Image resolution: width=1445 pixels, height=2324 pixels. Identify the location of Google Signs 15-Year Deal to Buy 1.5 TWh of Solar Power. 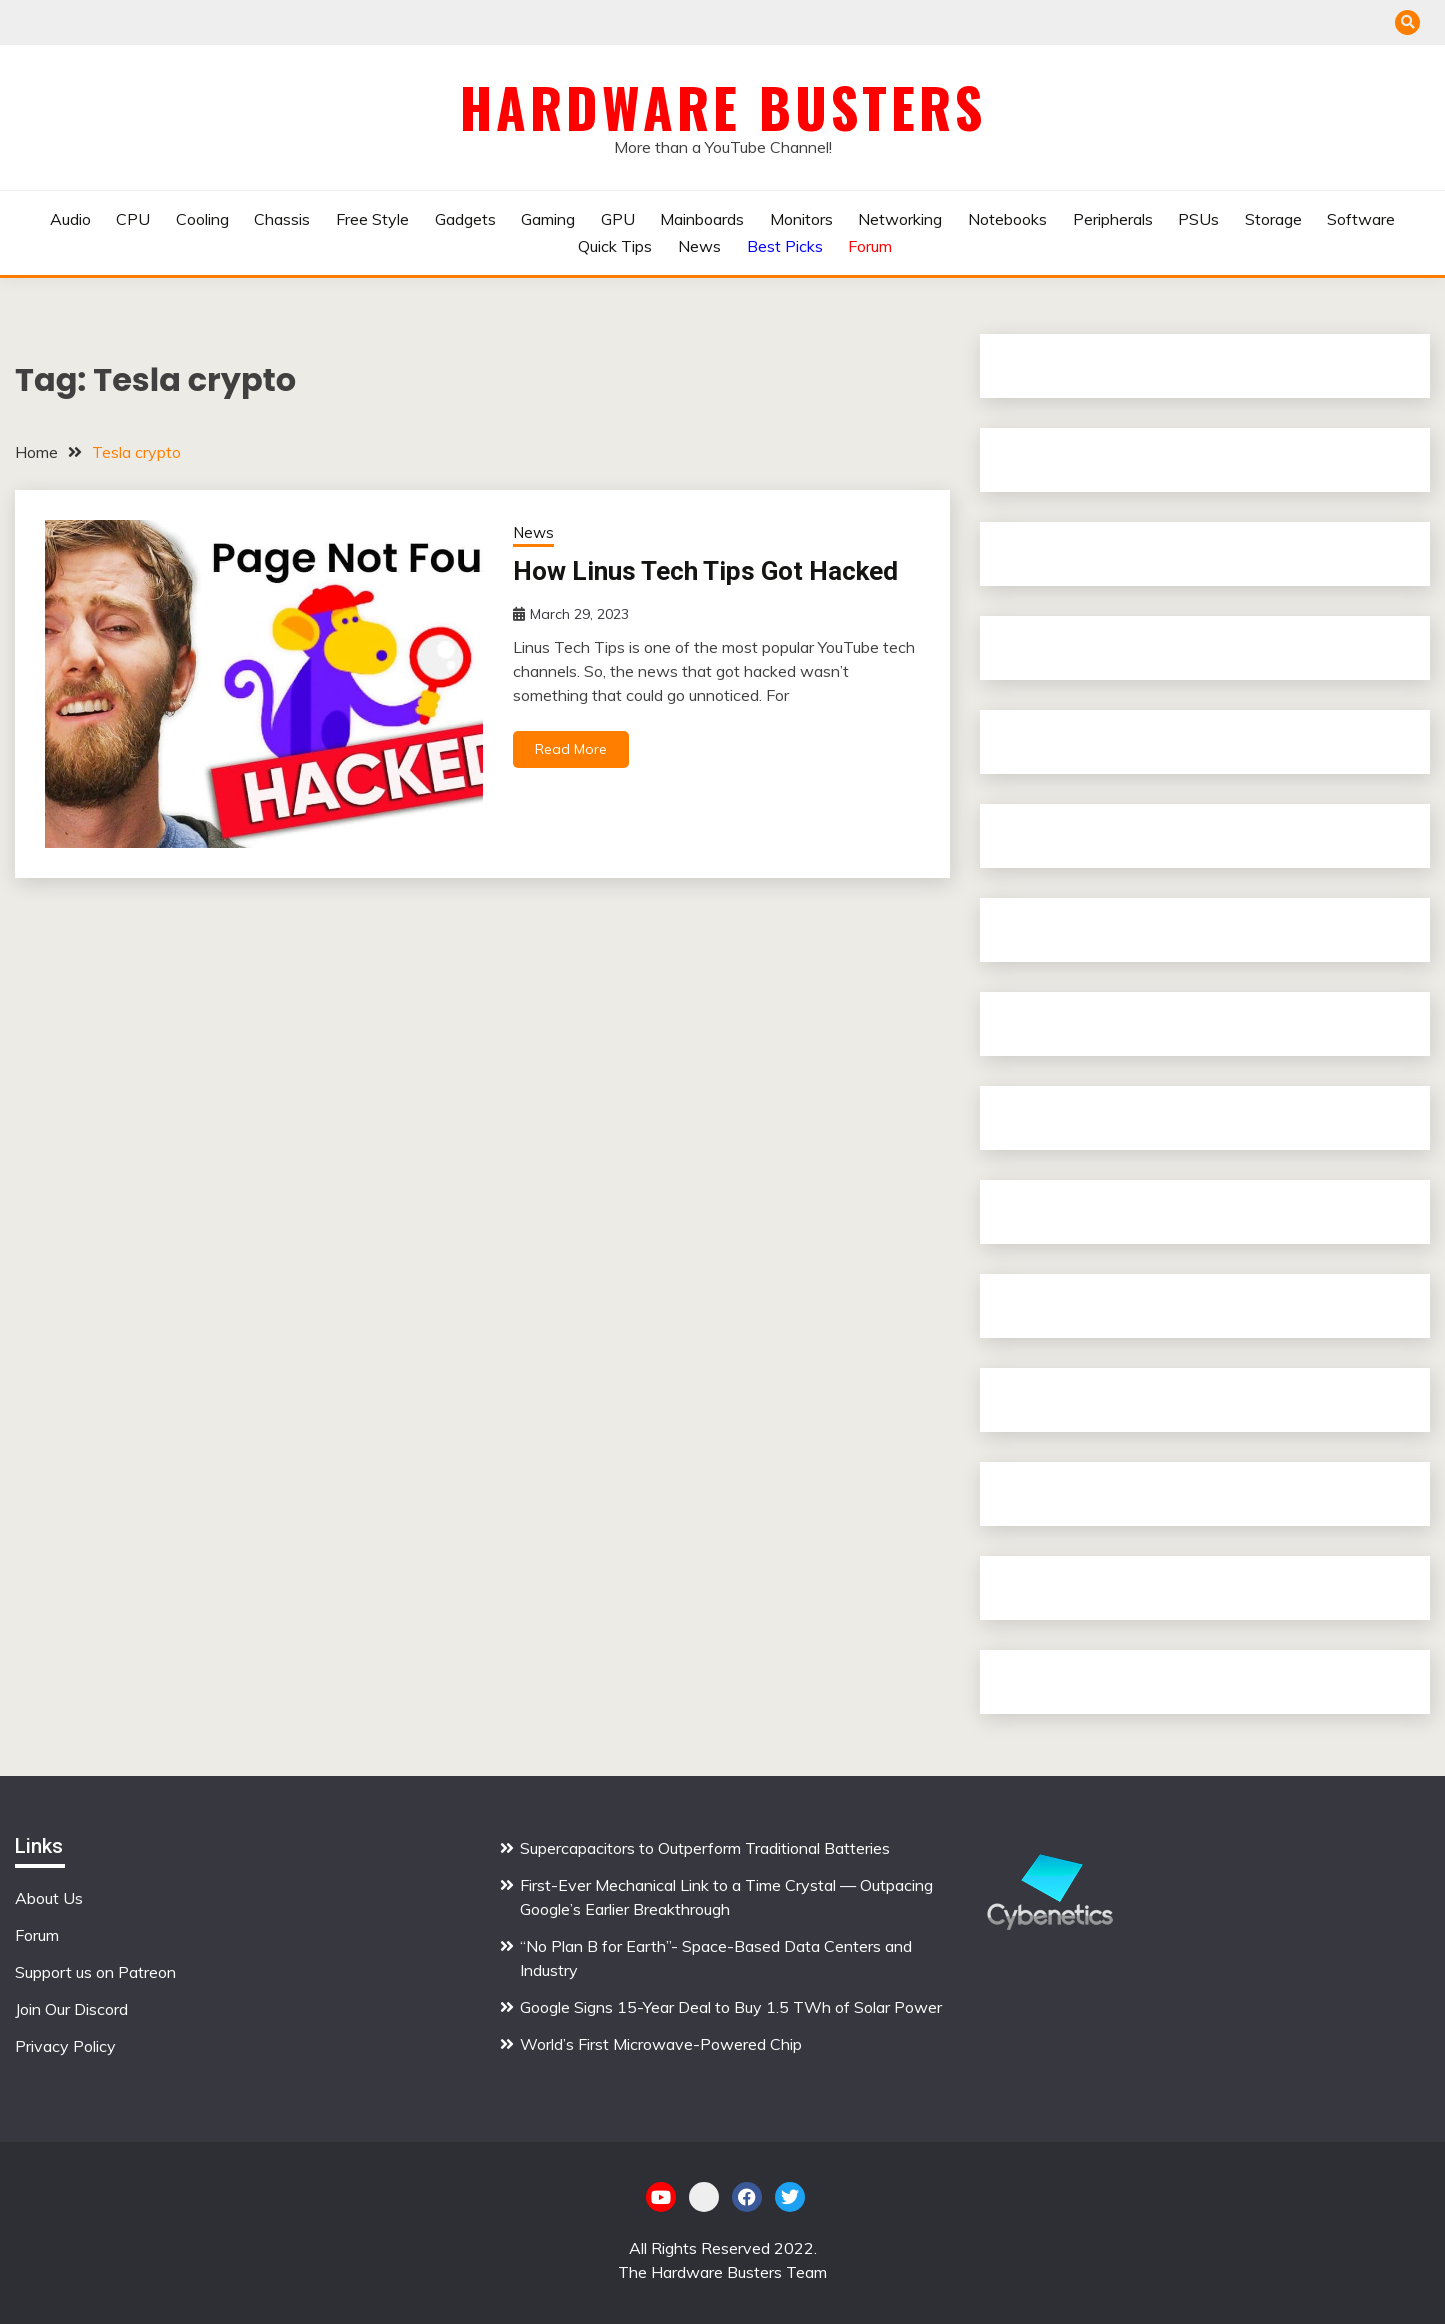
(731, 2007).